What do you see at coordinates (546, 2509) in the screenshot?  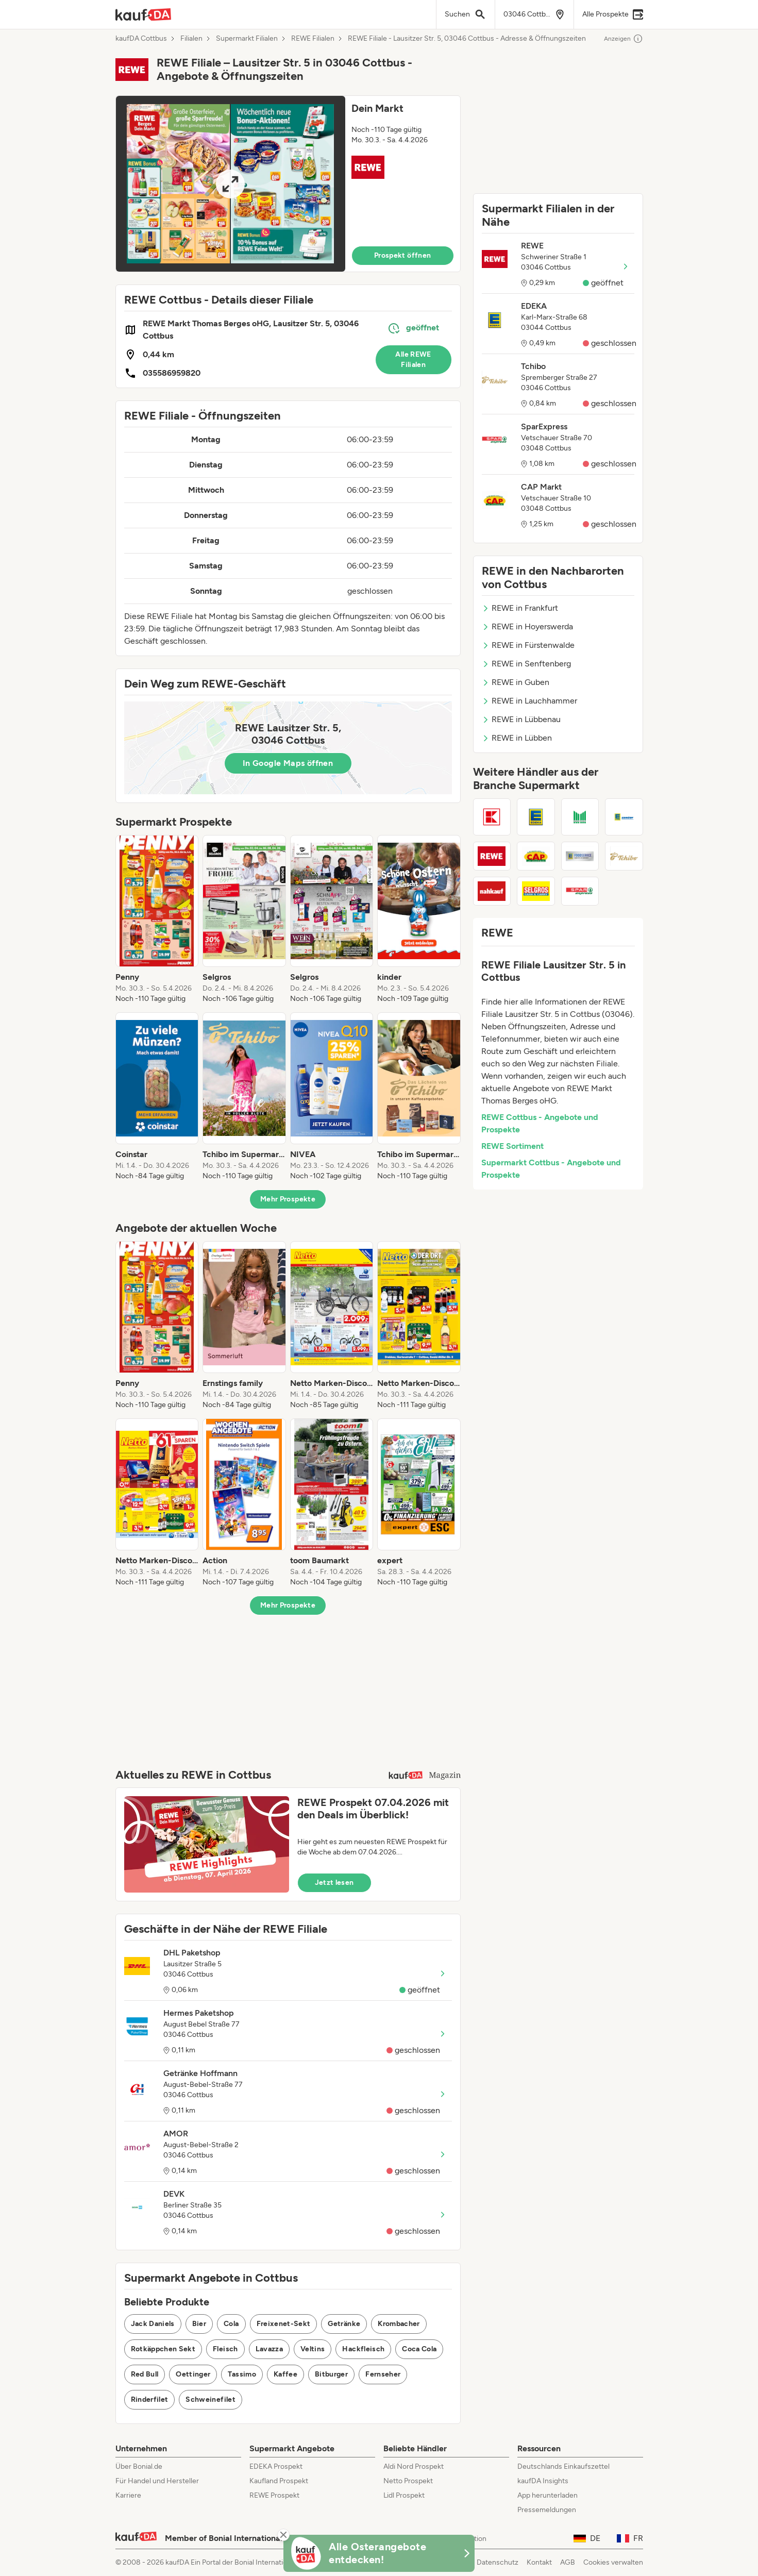 I see `Pressemeldungen` at bounding box center [546, 2509].